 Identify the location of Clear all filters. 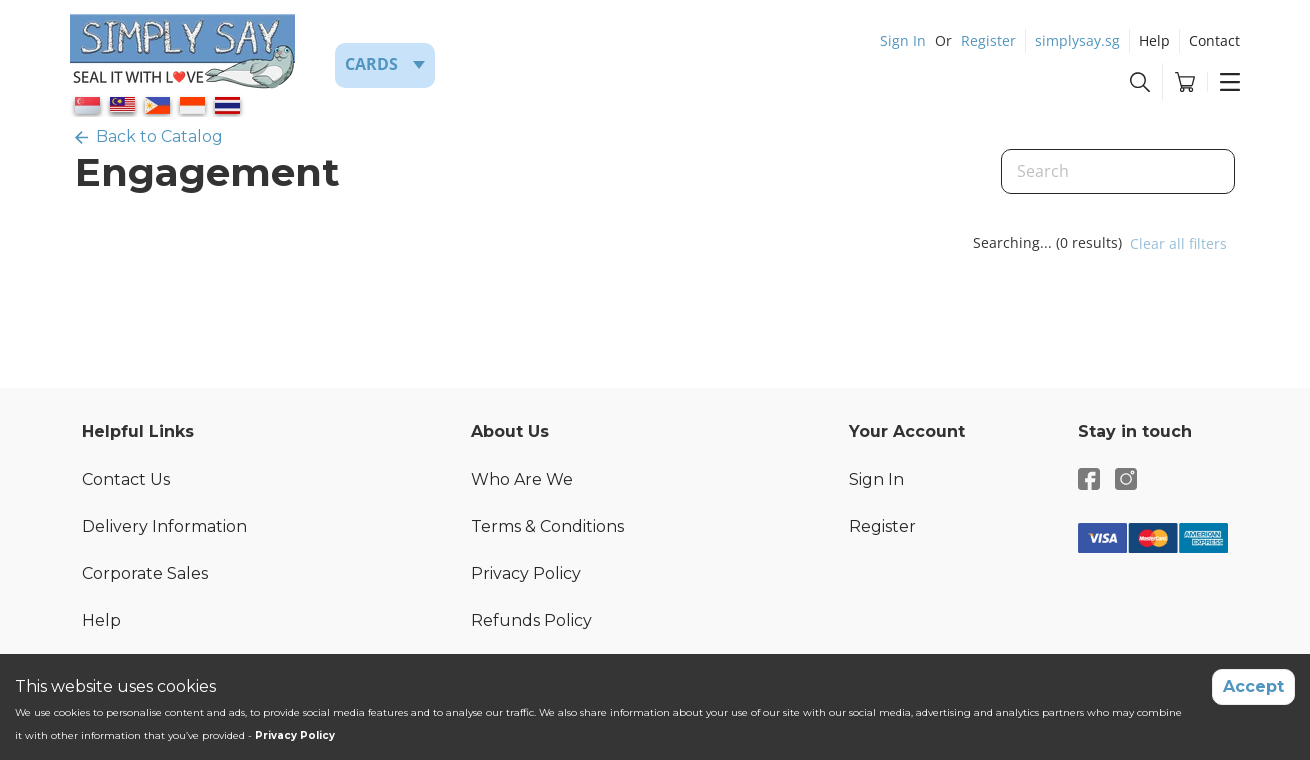
(1178, 243).